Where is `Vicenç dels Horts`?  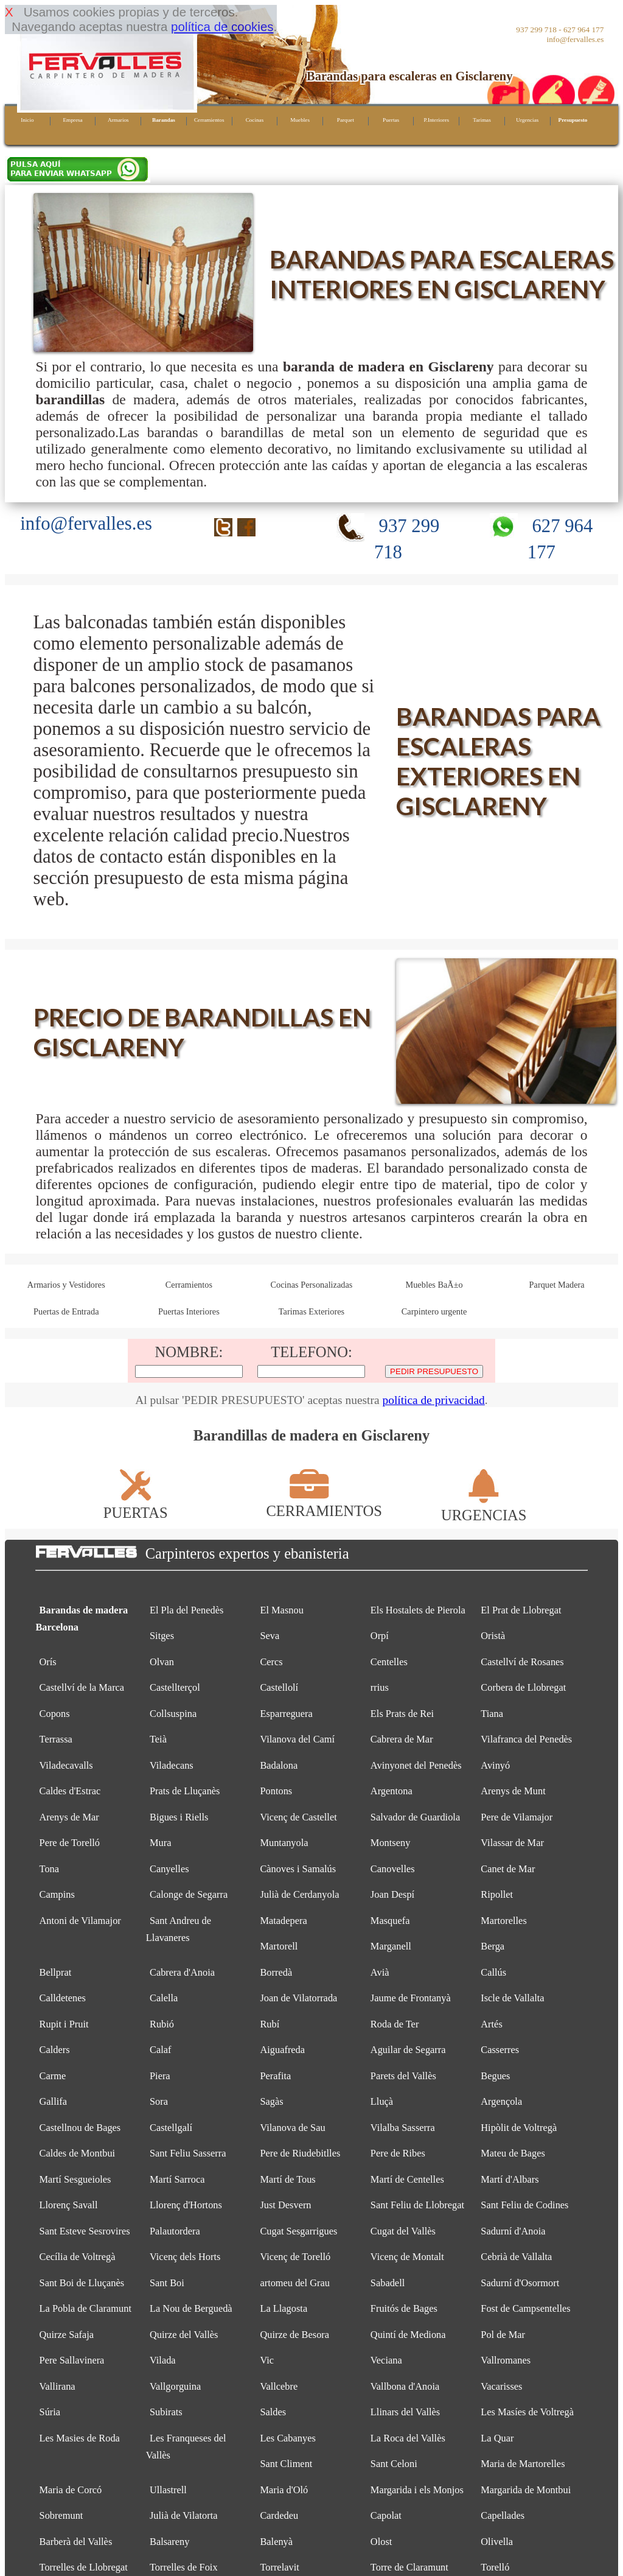 Vicenç dels Horts is located at coordinates (185, 2256).